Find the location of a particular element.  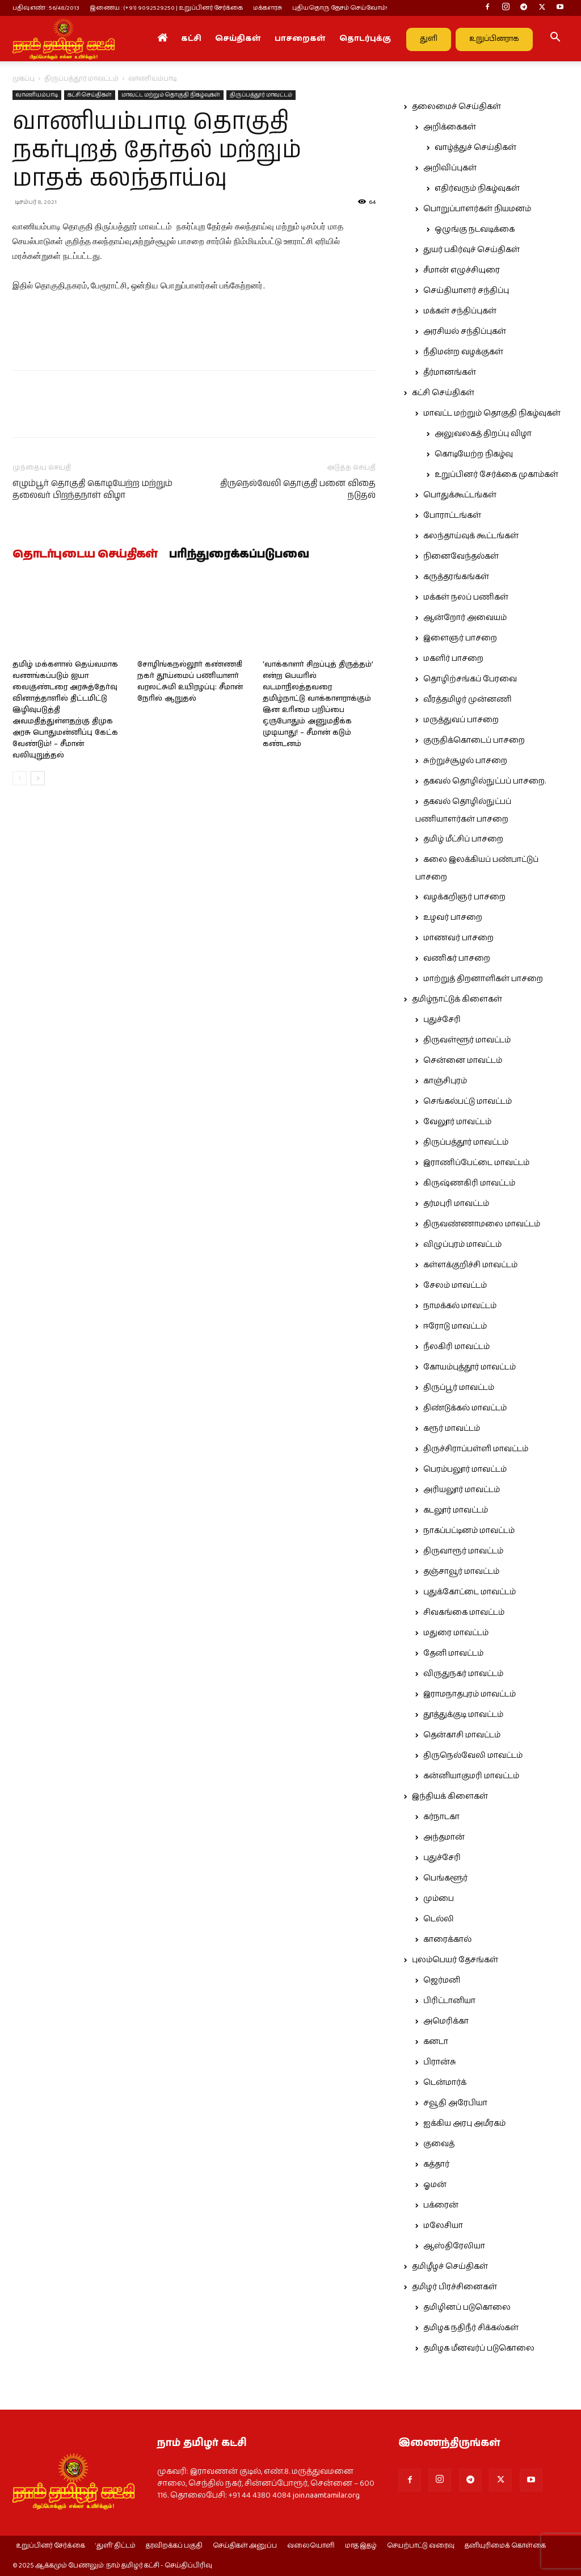

எதிர்வரும் நிகழ்வுகள் is located at coordinates (477, 188).